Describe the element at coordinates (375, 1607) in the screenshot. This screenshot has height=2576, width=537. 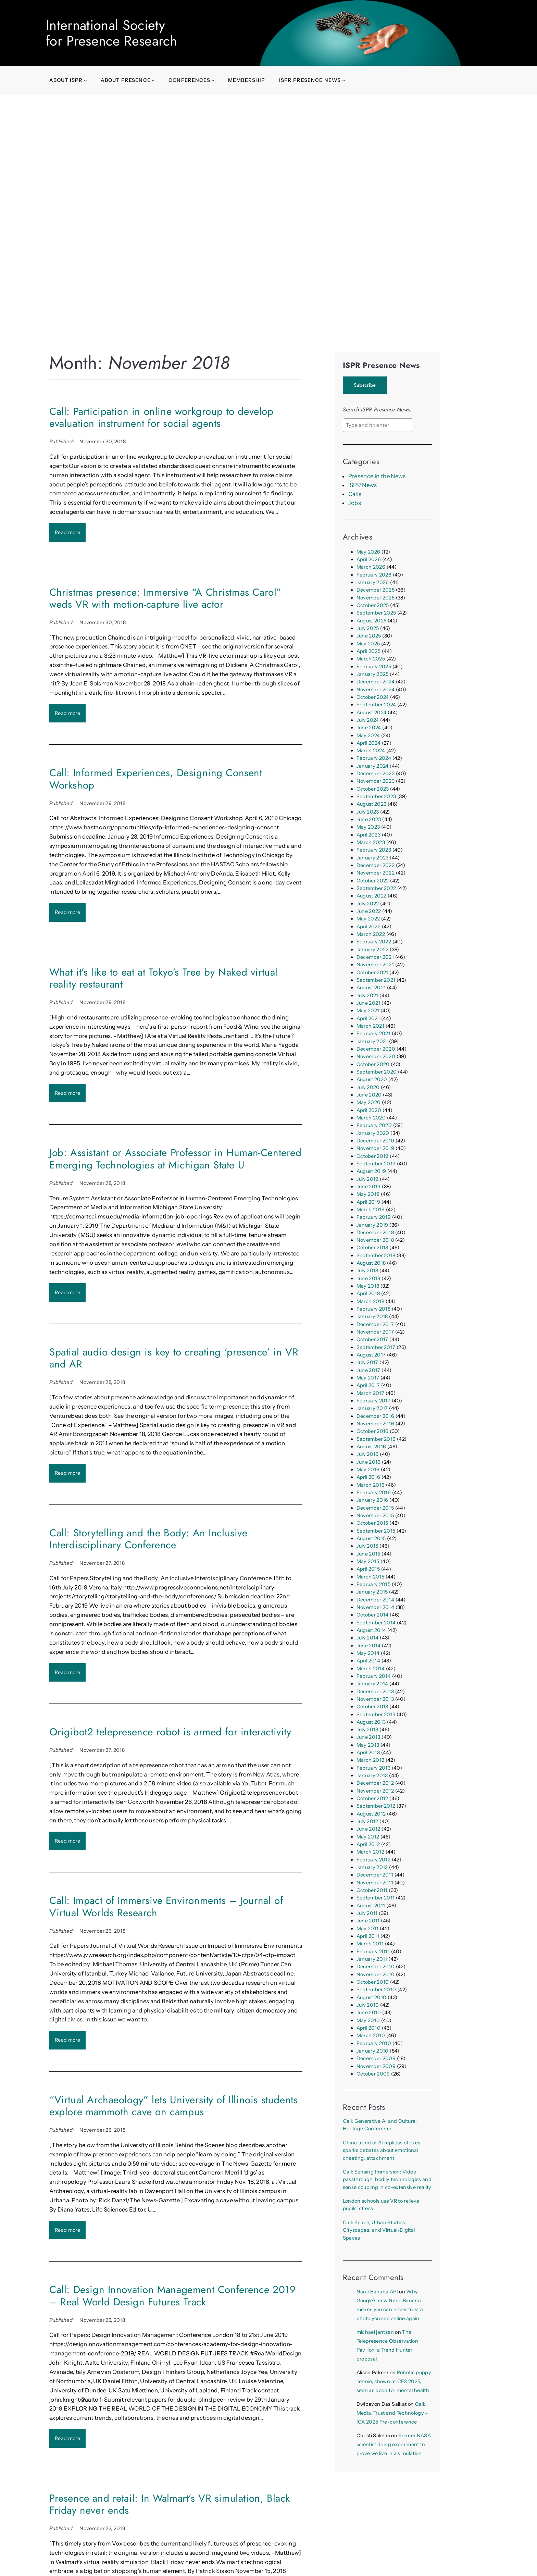
I see `November 2014` at that location.